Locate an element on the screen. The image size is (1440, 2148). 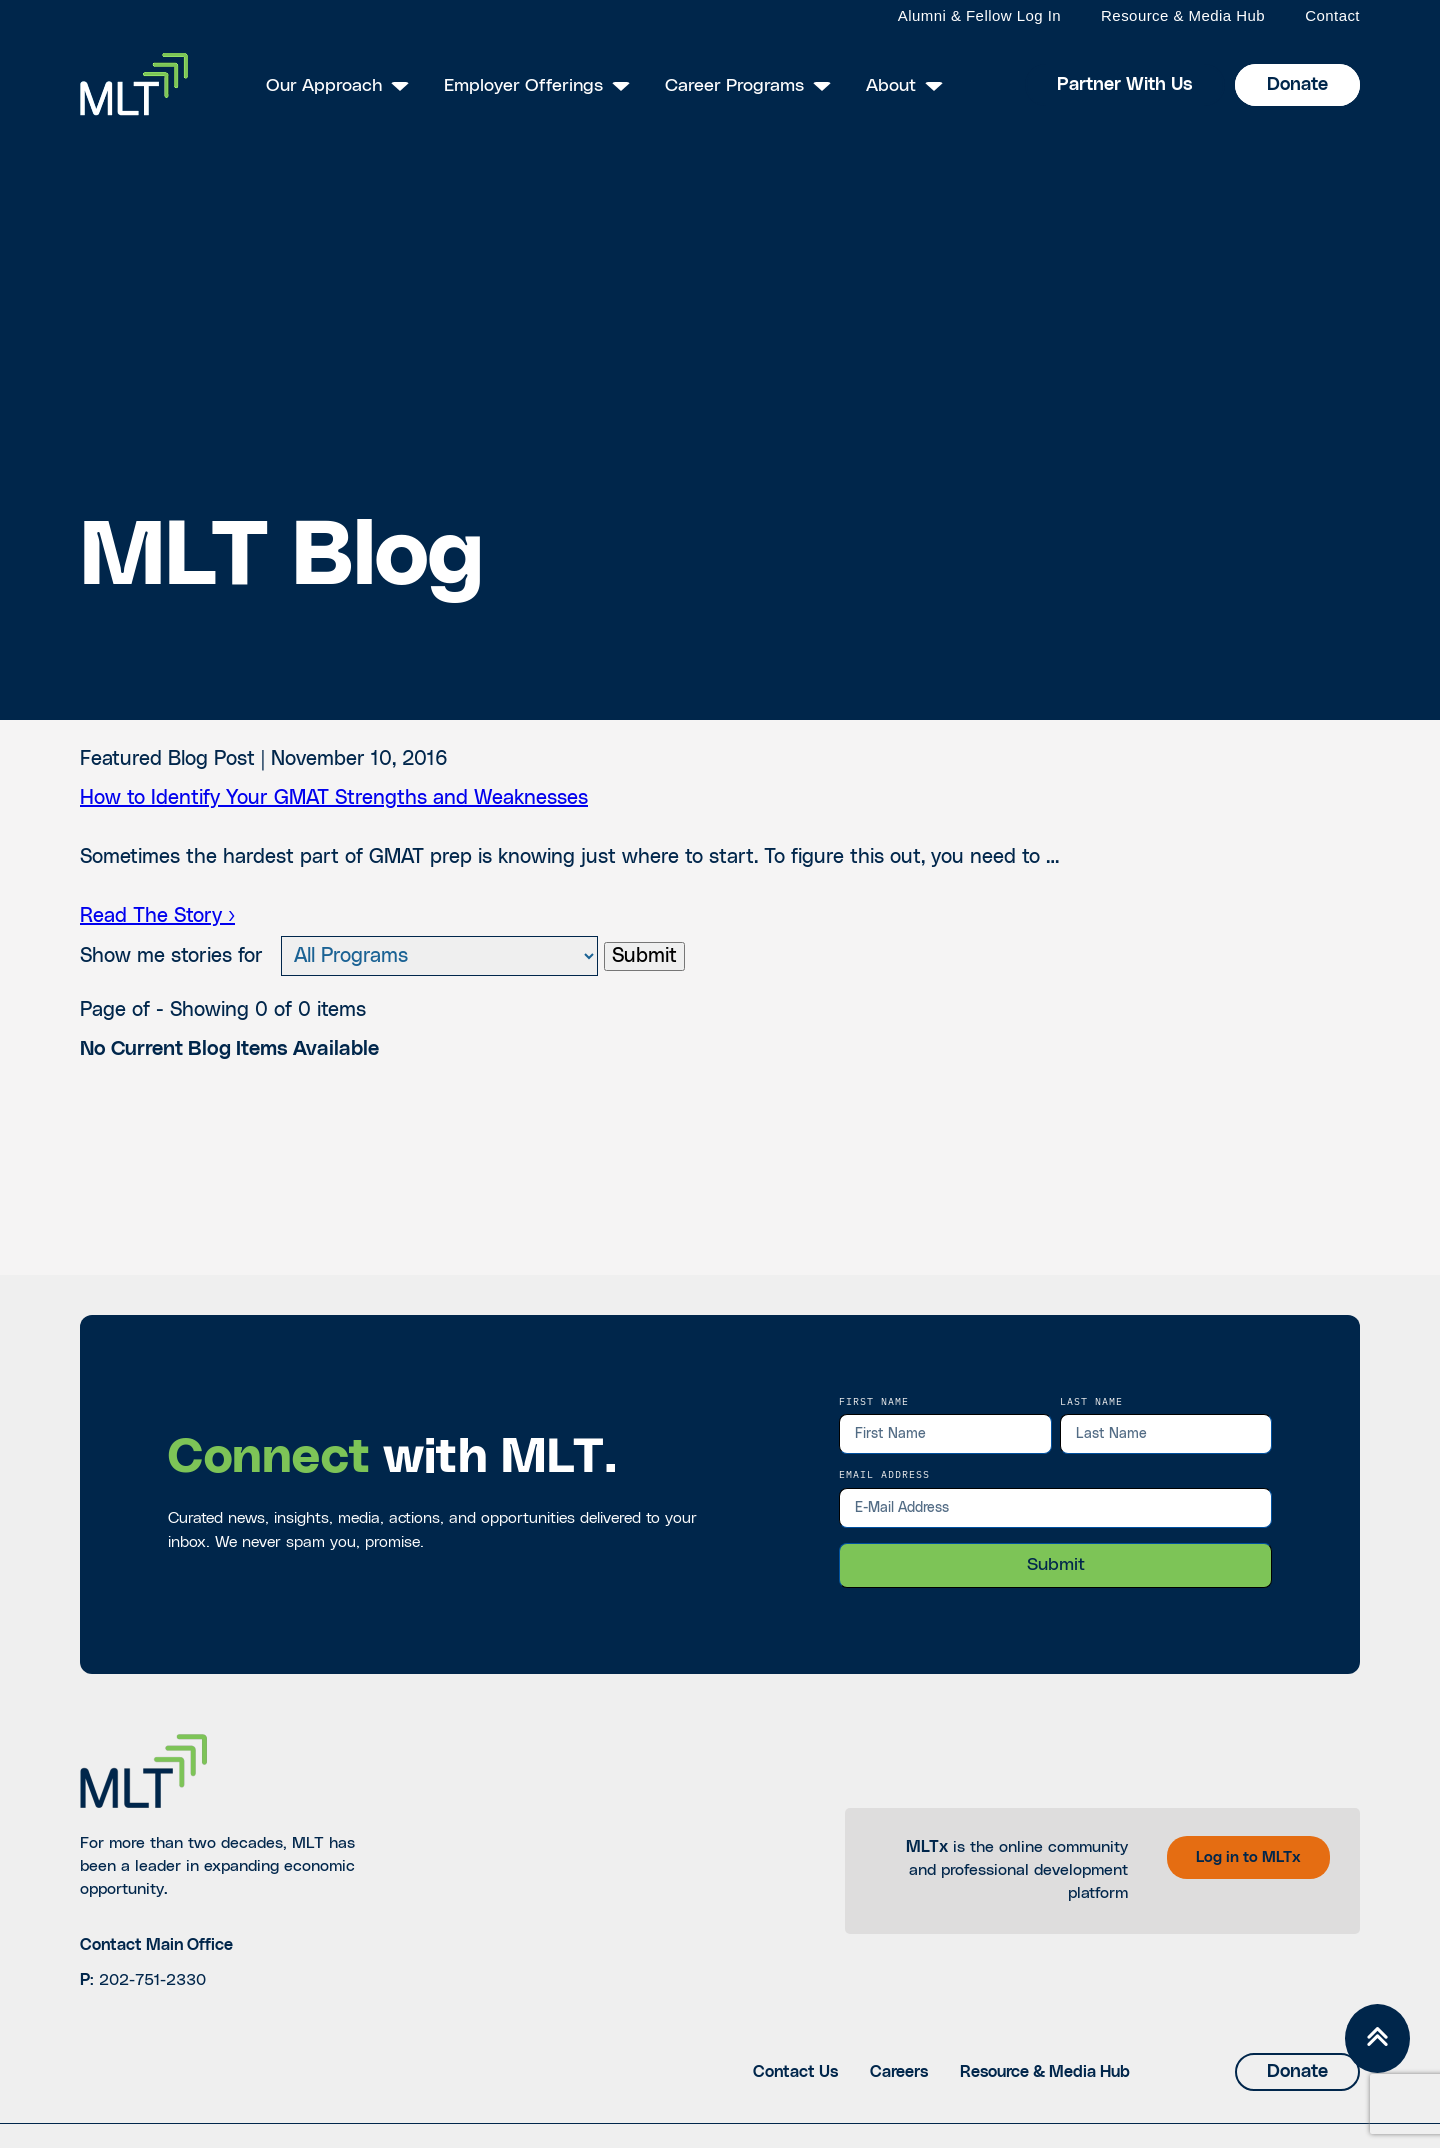
Partner With Us is located at coordinates (1125, 85).